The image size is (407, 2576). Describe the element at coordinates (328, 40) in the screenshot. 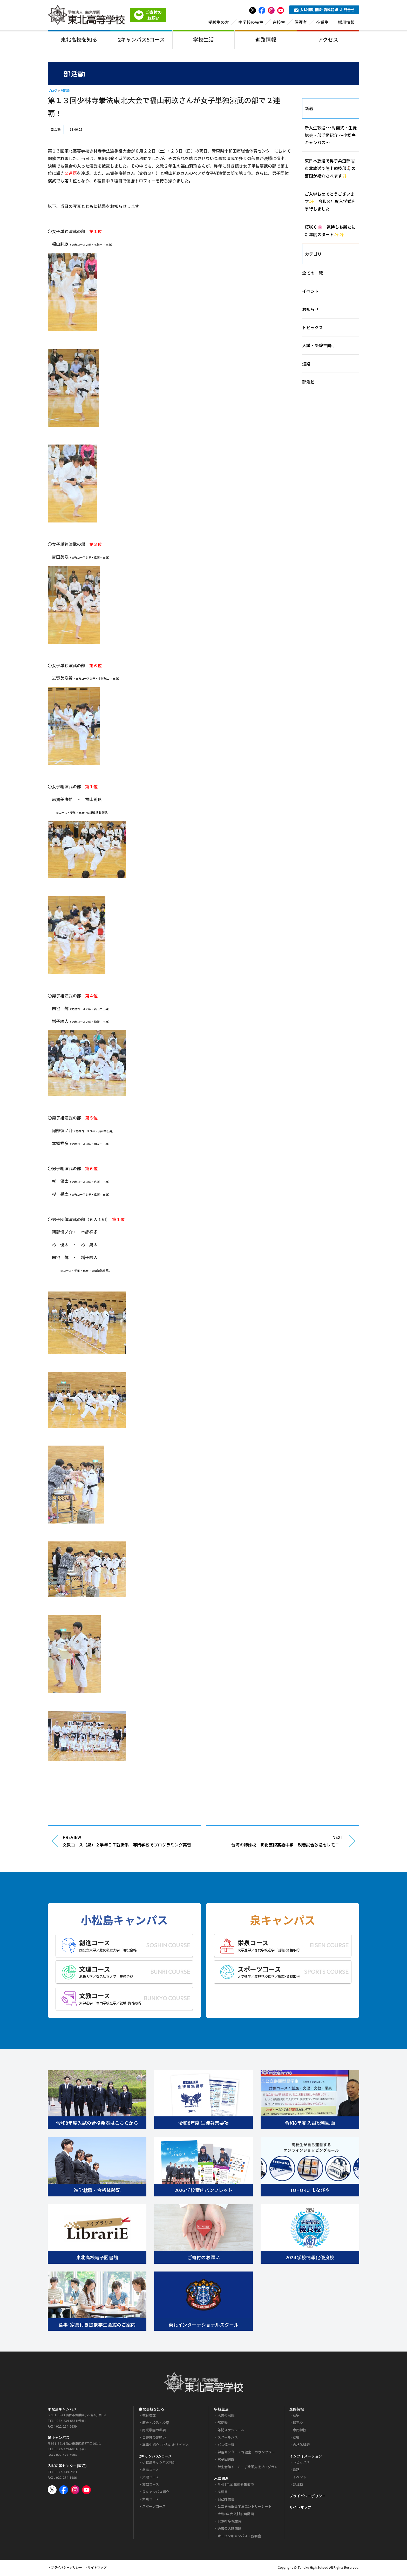

I see `アクセス` at that location.